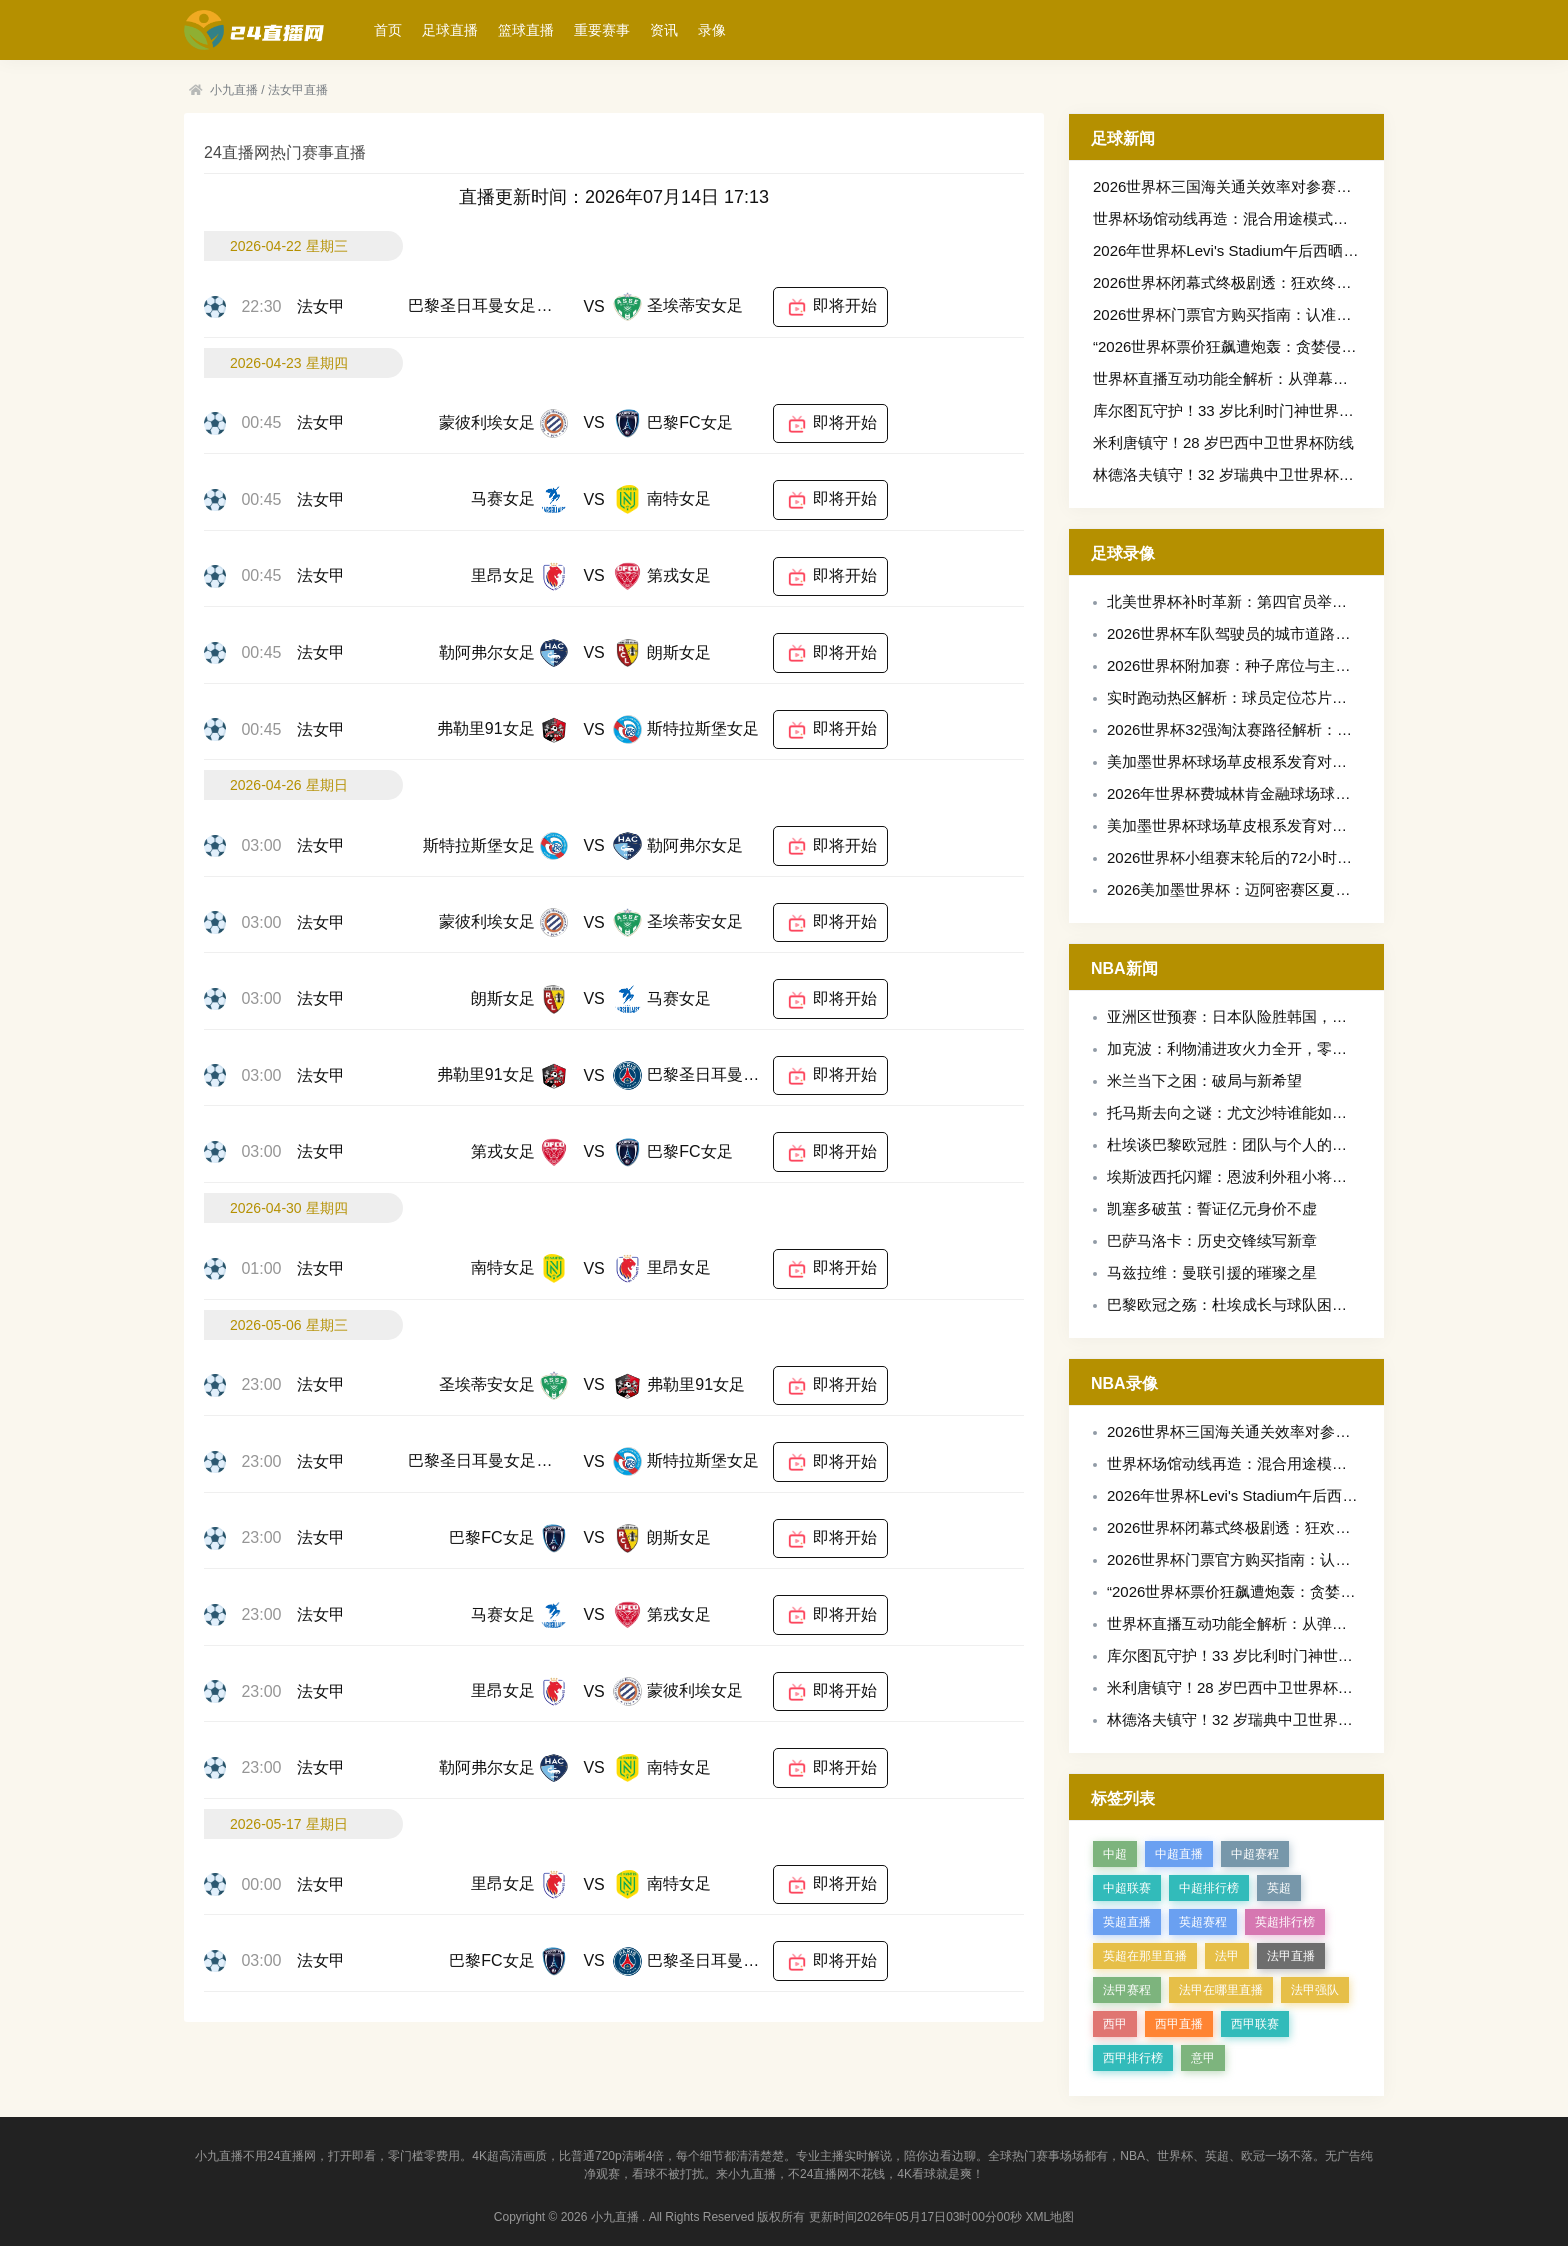  Describe the element at coordinates (1242, 1304) in the screenshot. I see `巴黎欧冠之殇：杜埃成长与球队困境交织` at that location.